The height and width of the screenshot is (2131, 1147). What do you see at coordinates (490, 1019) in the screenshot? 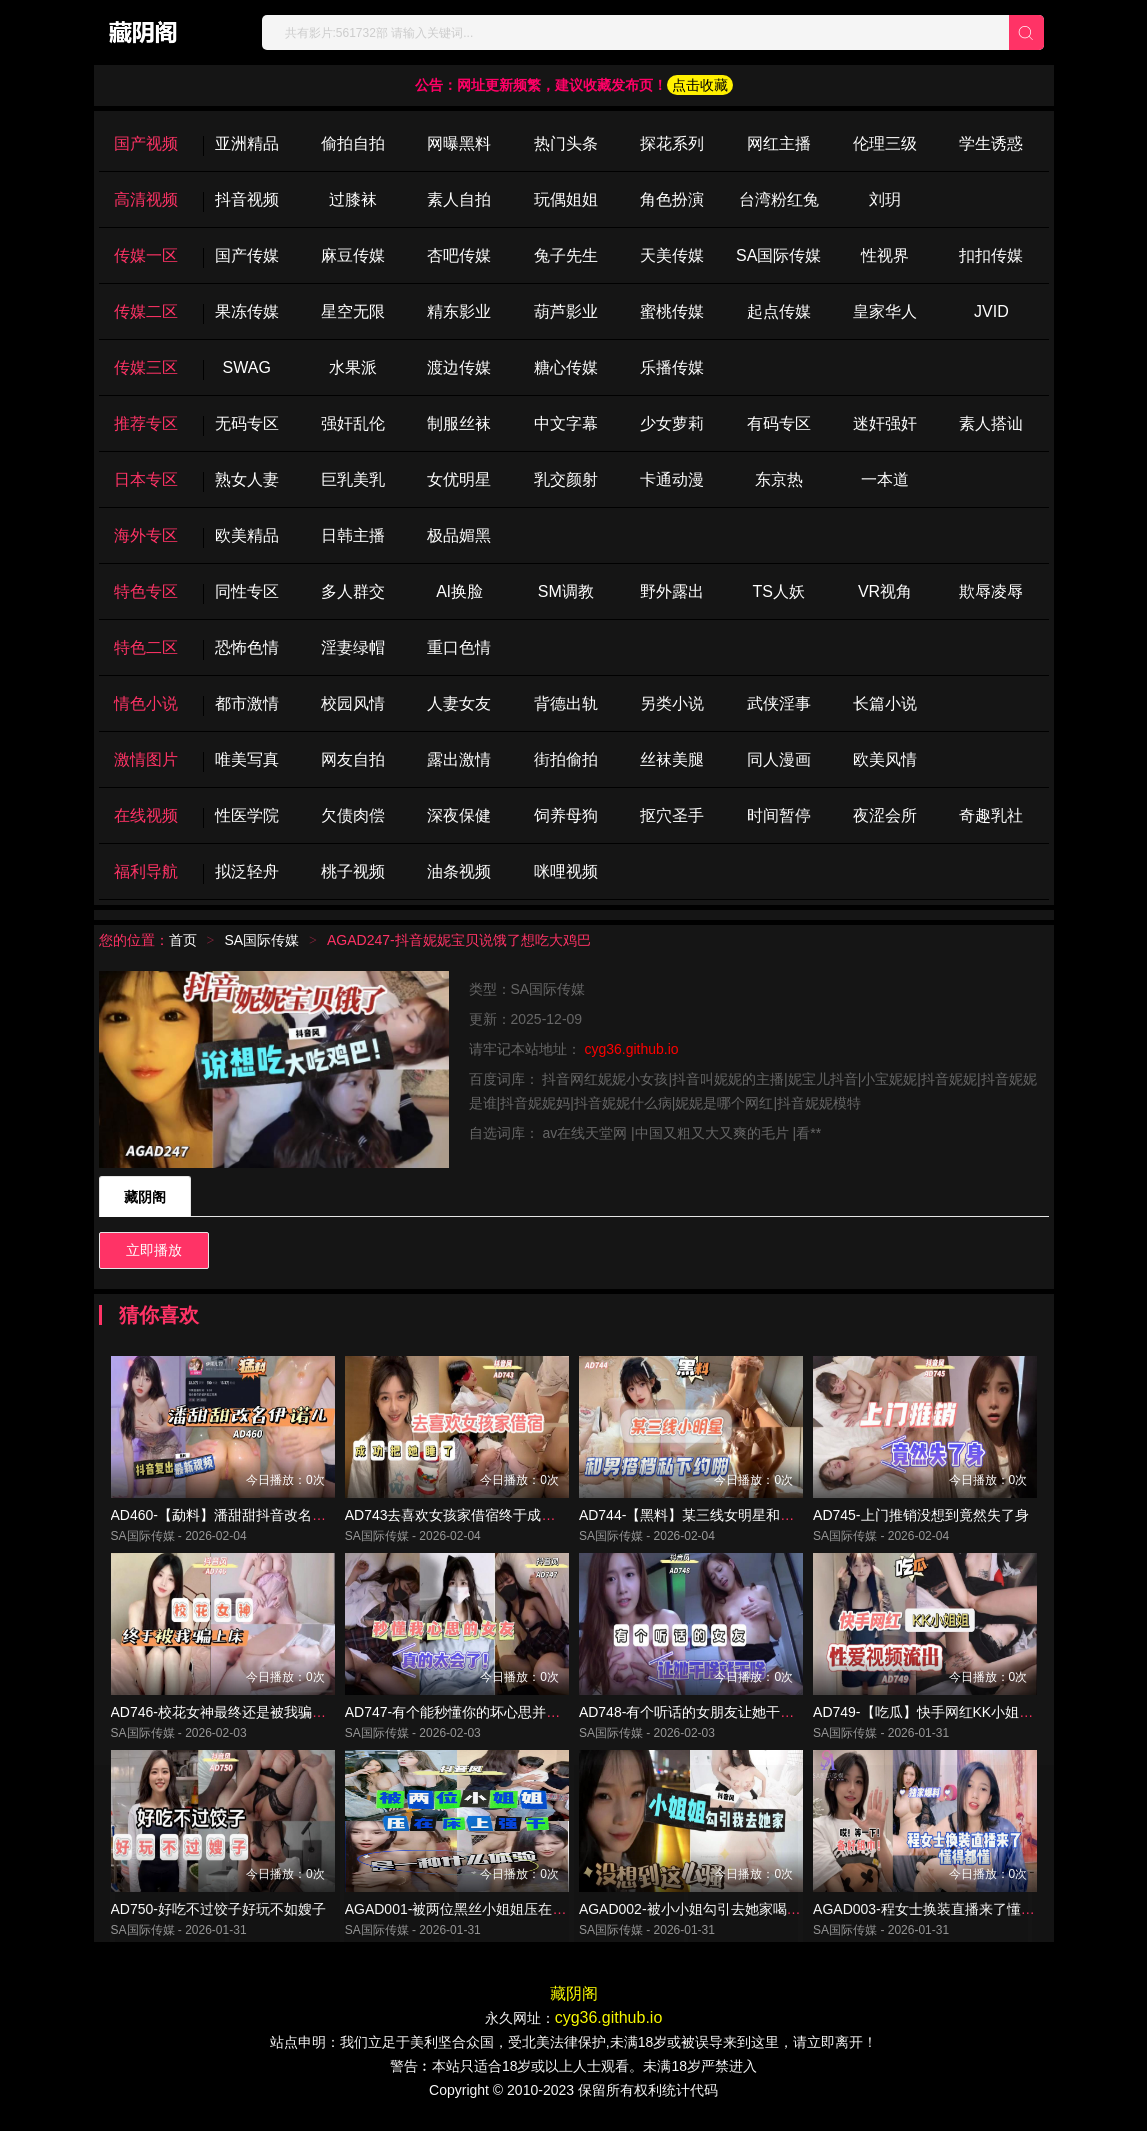
I see `更新：` at bounding box center [490, 1019].